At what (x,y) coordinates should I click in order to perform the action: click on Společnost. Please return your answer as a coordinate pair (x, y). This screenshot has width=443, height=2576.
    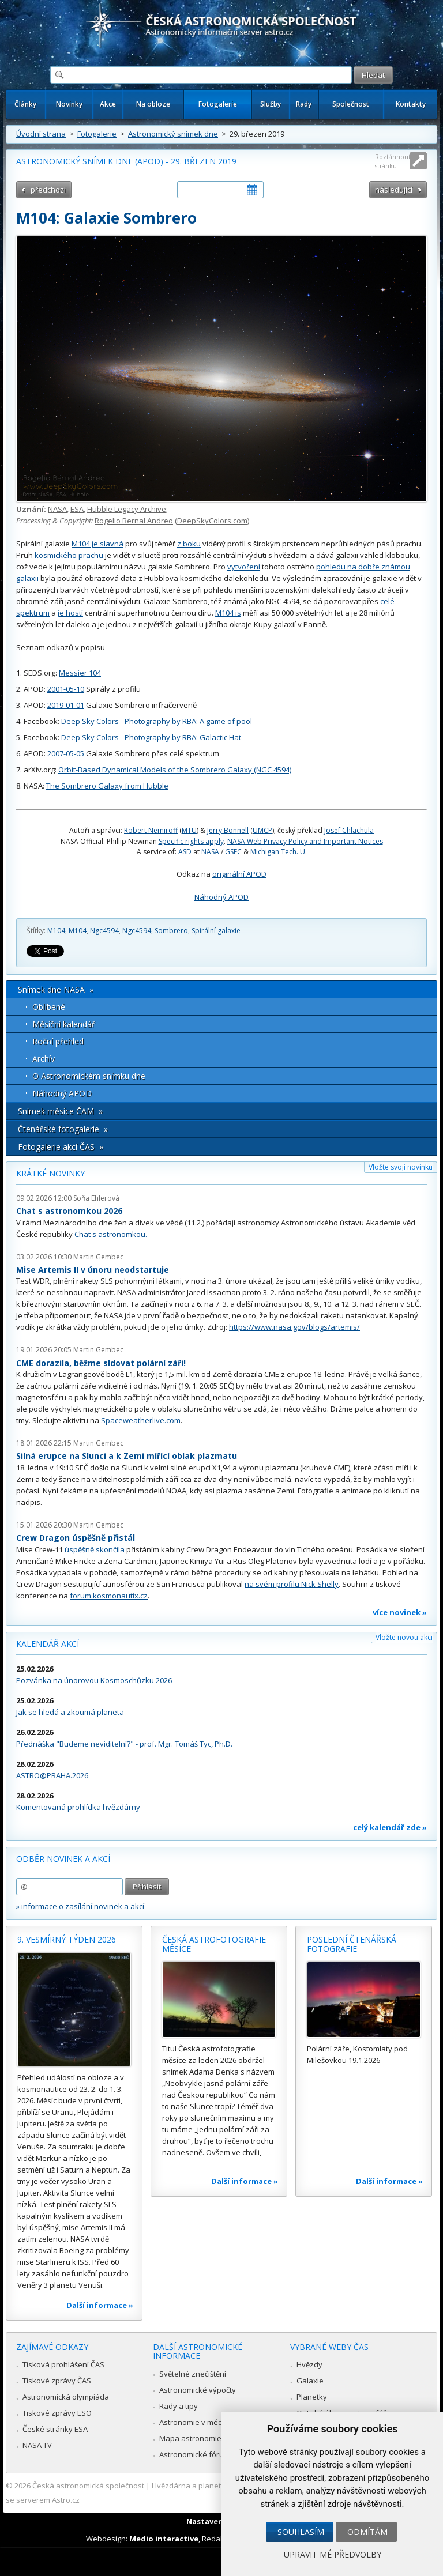
    Looking at the image, I should click on (350, 104).